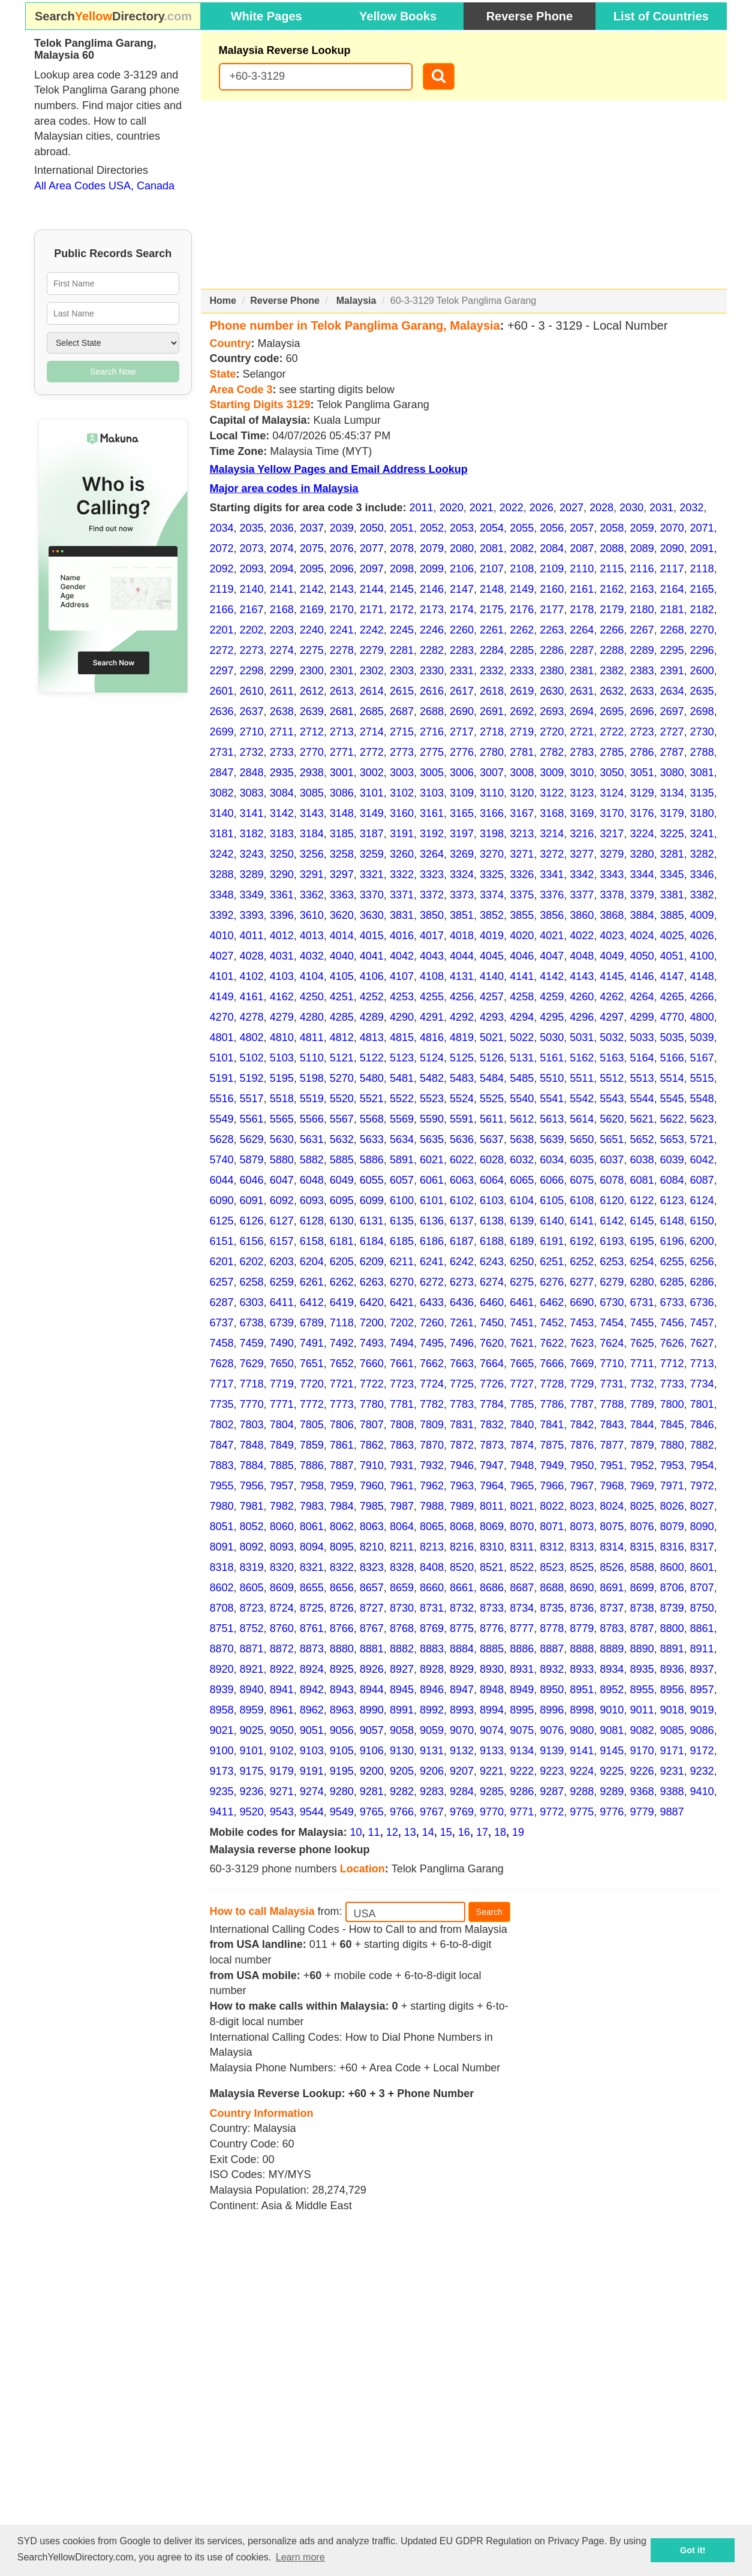 This screenshot has width=752, height=2576. I want to click on 7952, so click(642, 1465).